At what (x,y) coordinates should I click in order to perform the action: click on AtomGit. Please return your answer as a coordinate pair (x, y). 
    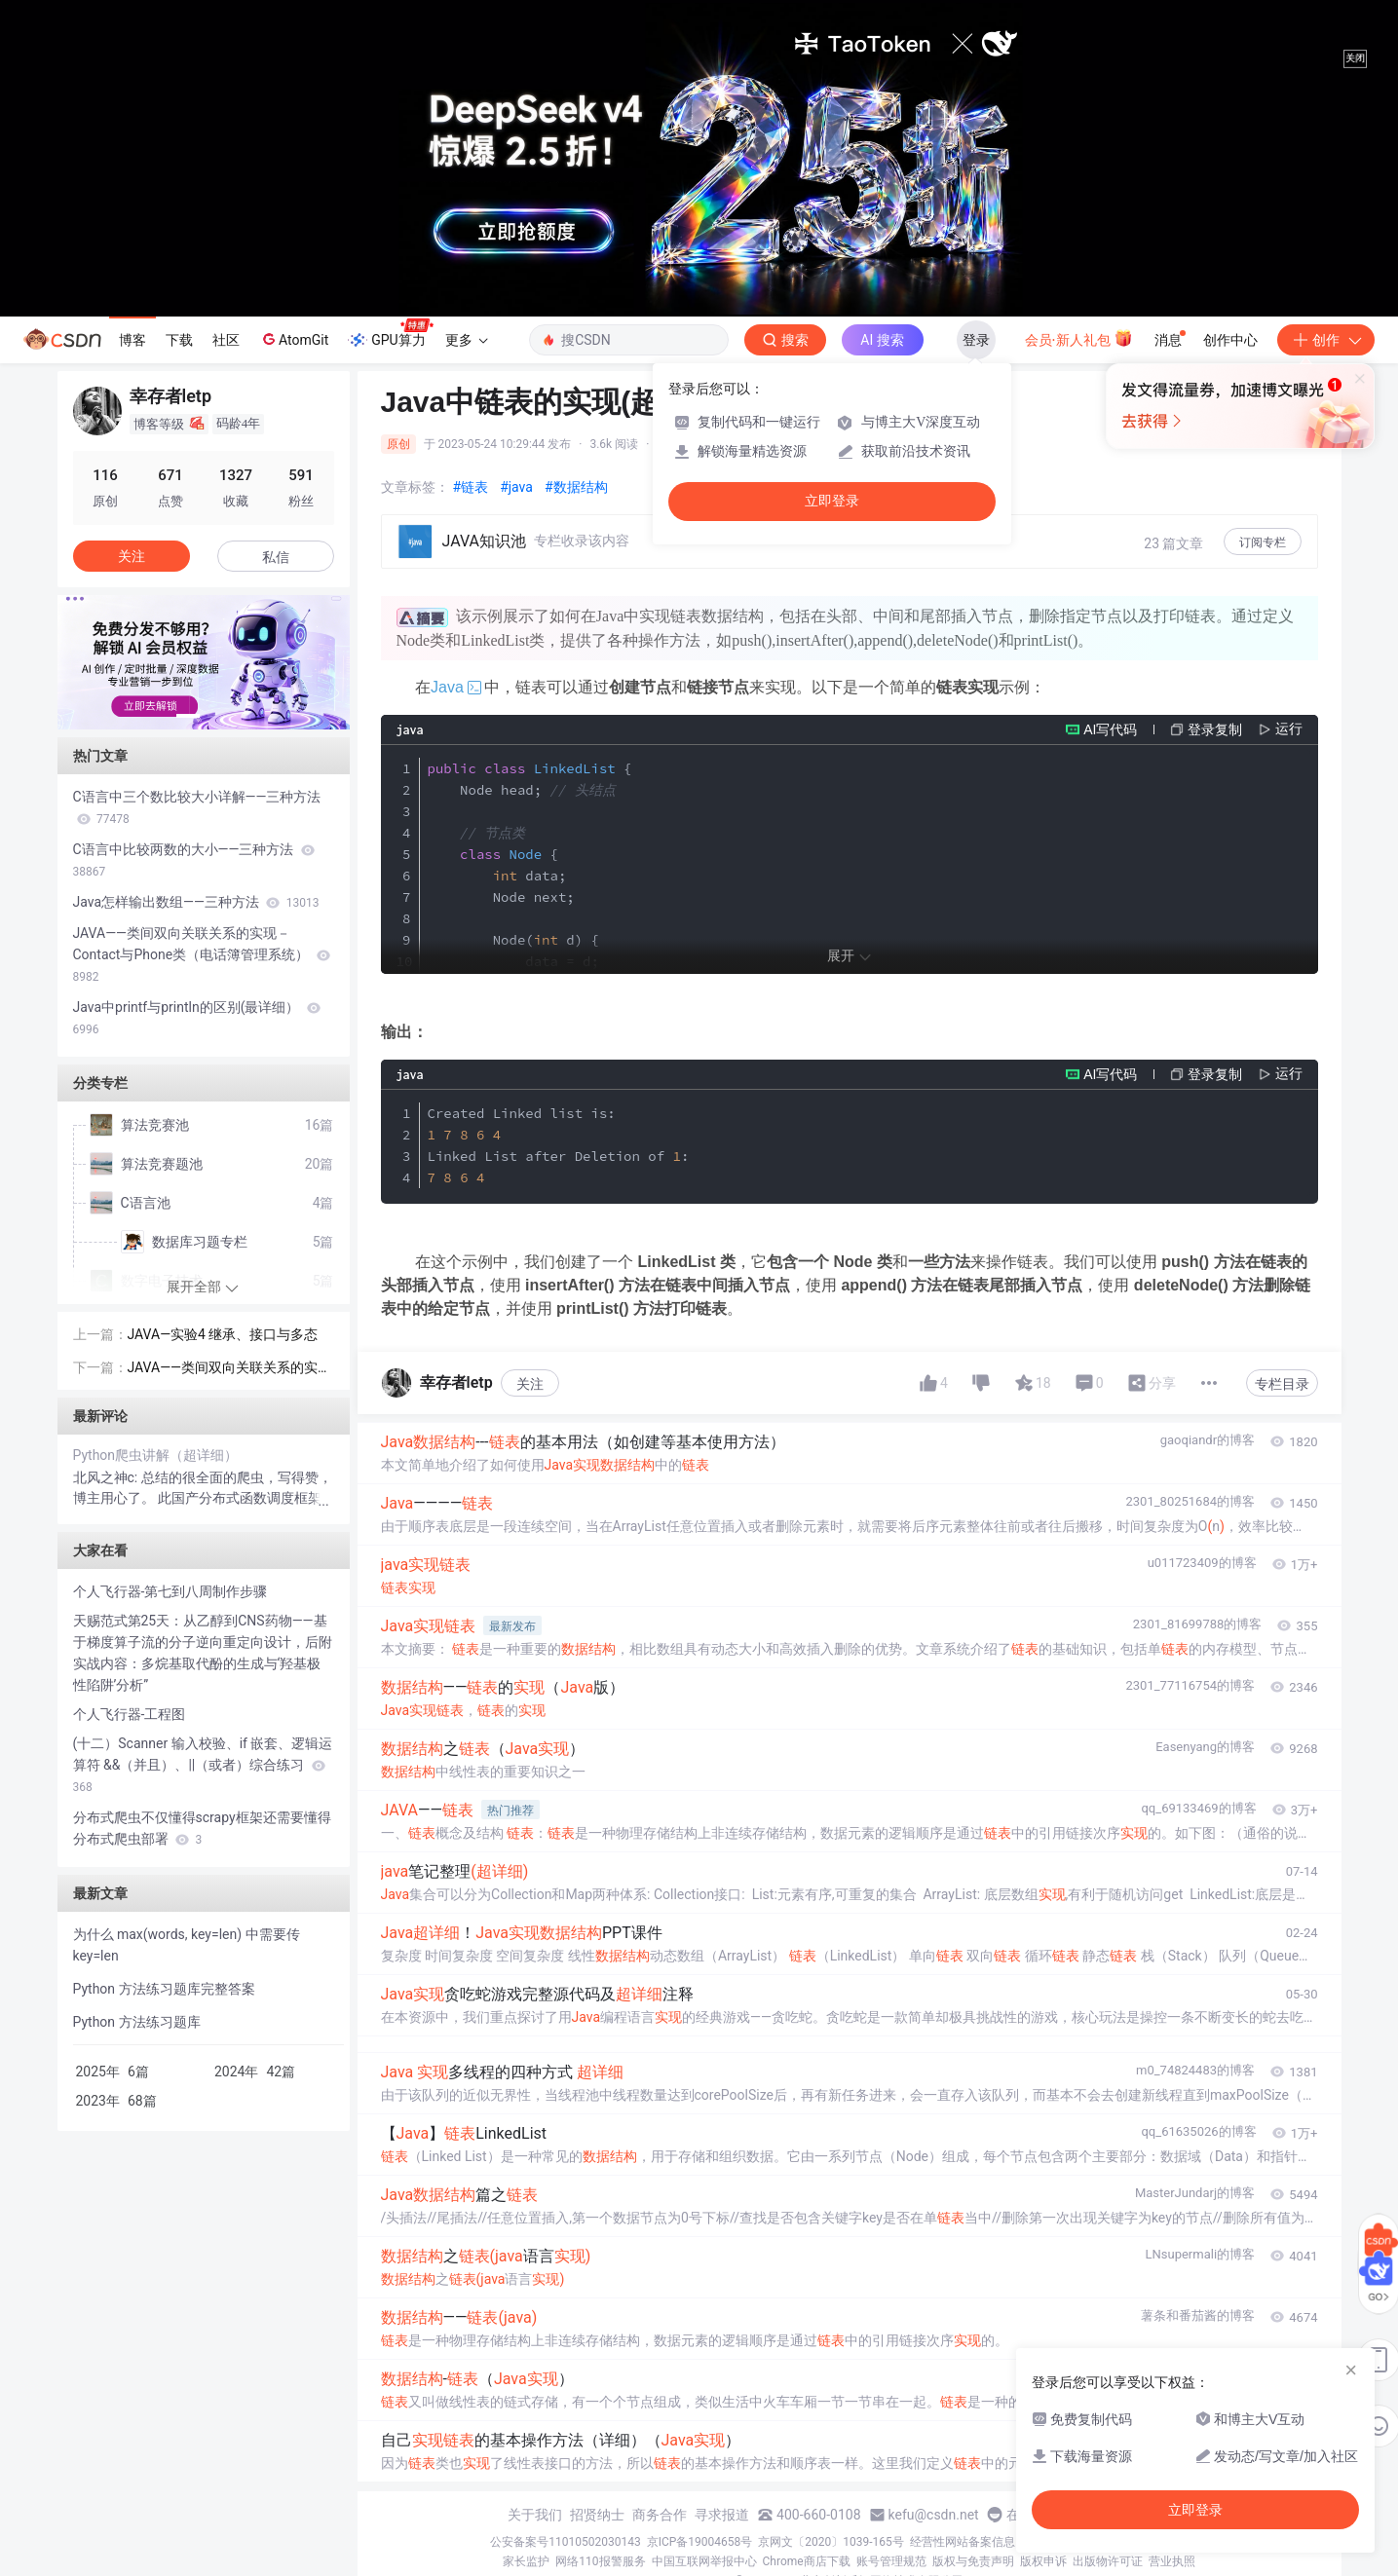
    Looking at the image, I should click on (293, 338).